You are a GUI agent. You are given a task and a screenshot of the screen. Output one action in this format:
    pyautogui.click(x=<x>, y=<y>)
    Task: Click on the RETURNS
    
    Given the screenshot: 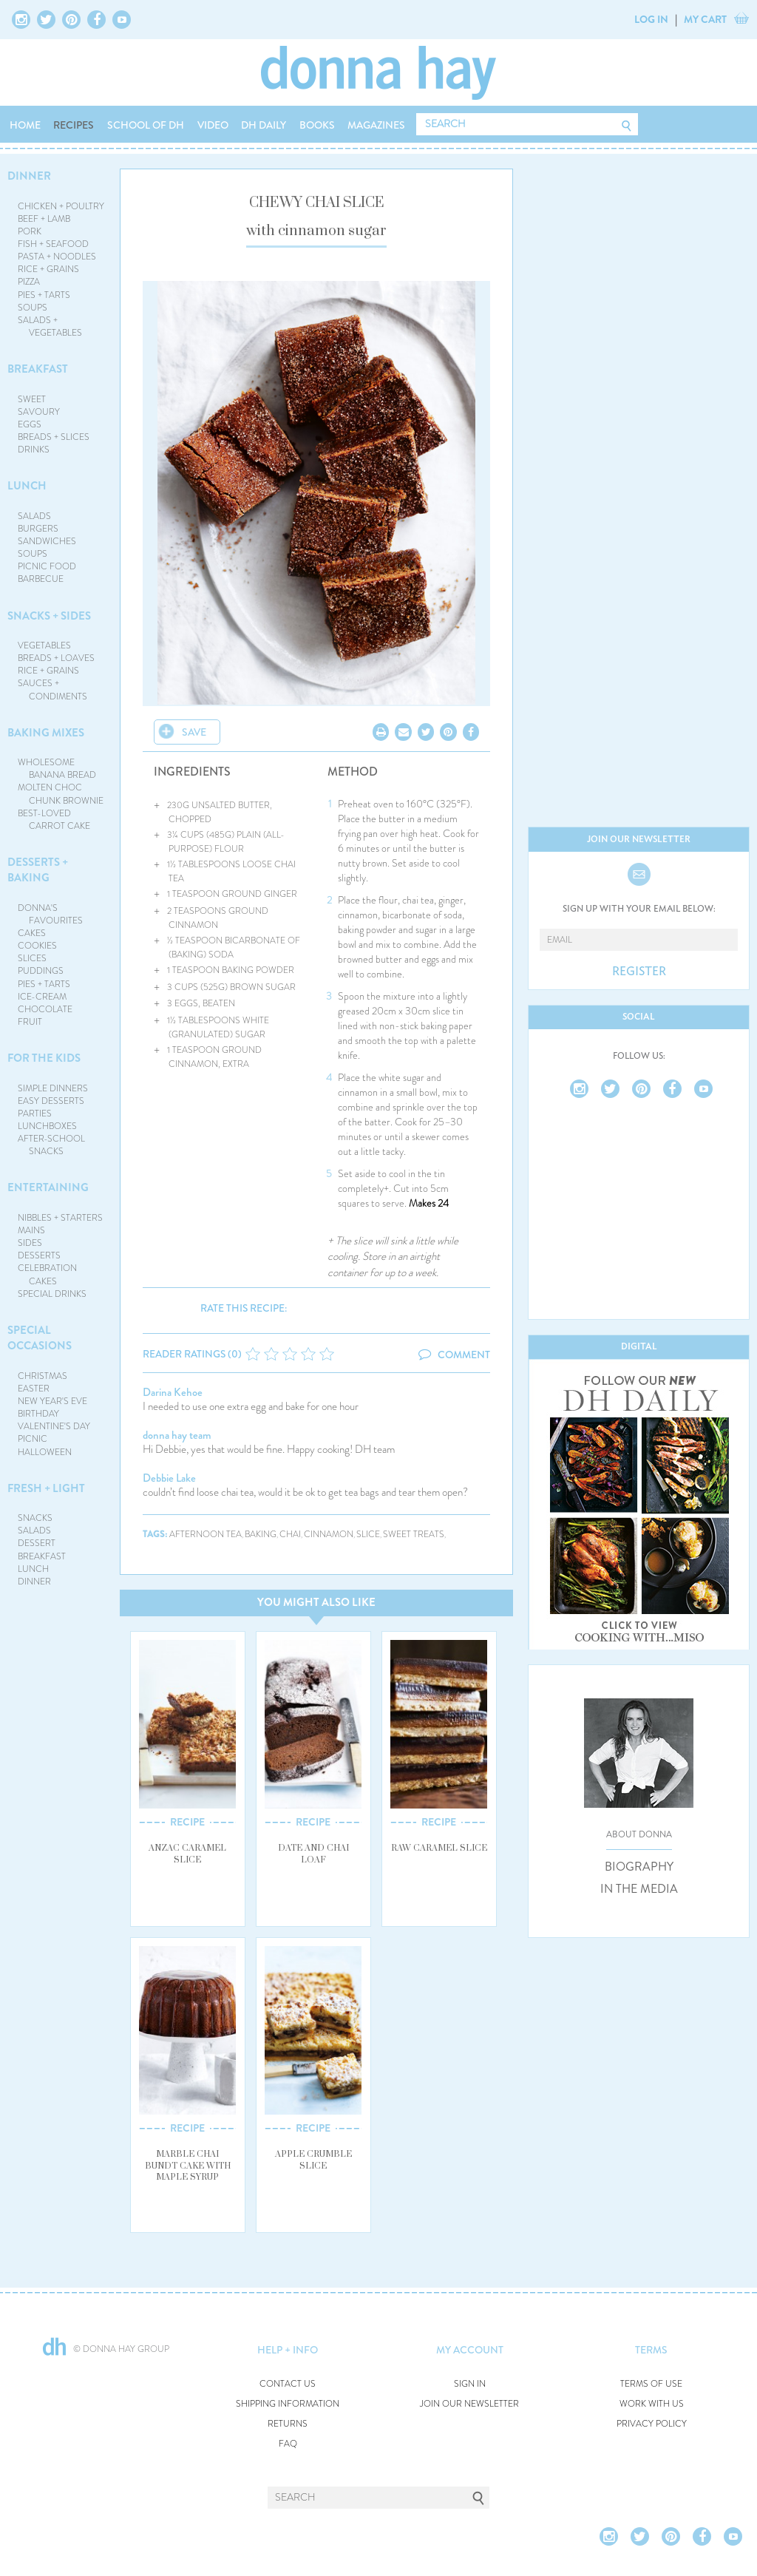 What is the action you would take?
    pyautogui.click(x=288, y=2424)
    